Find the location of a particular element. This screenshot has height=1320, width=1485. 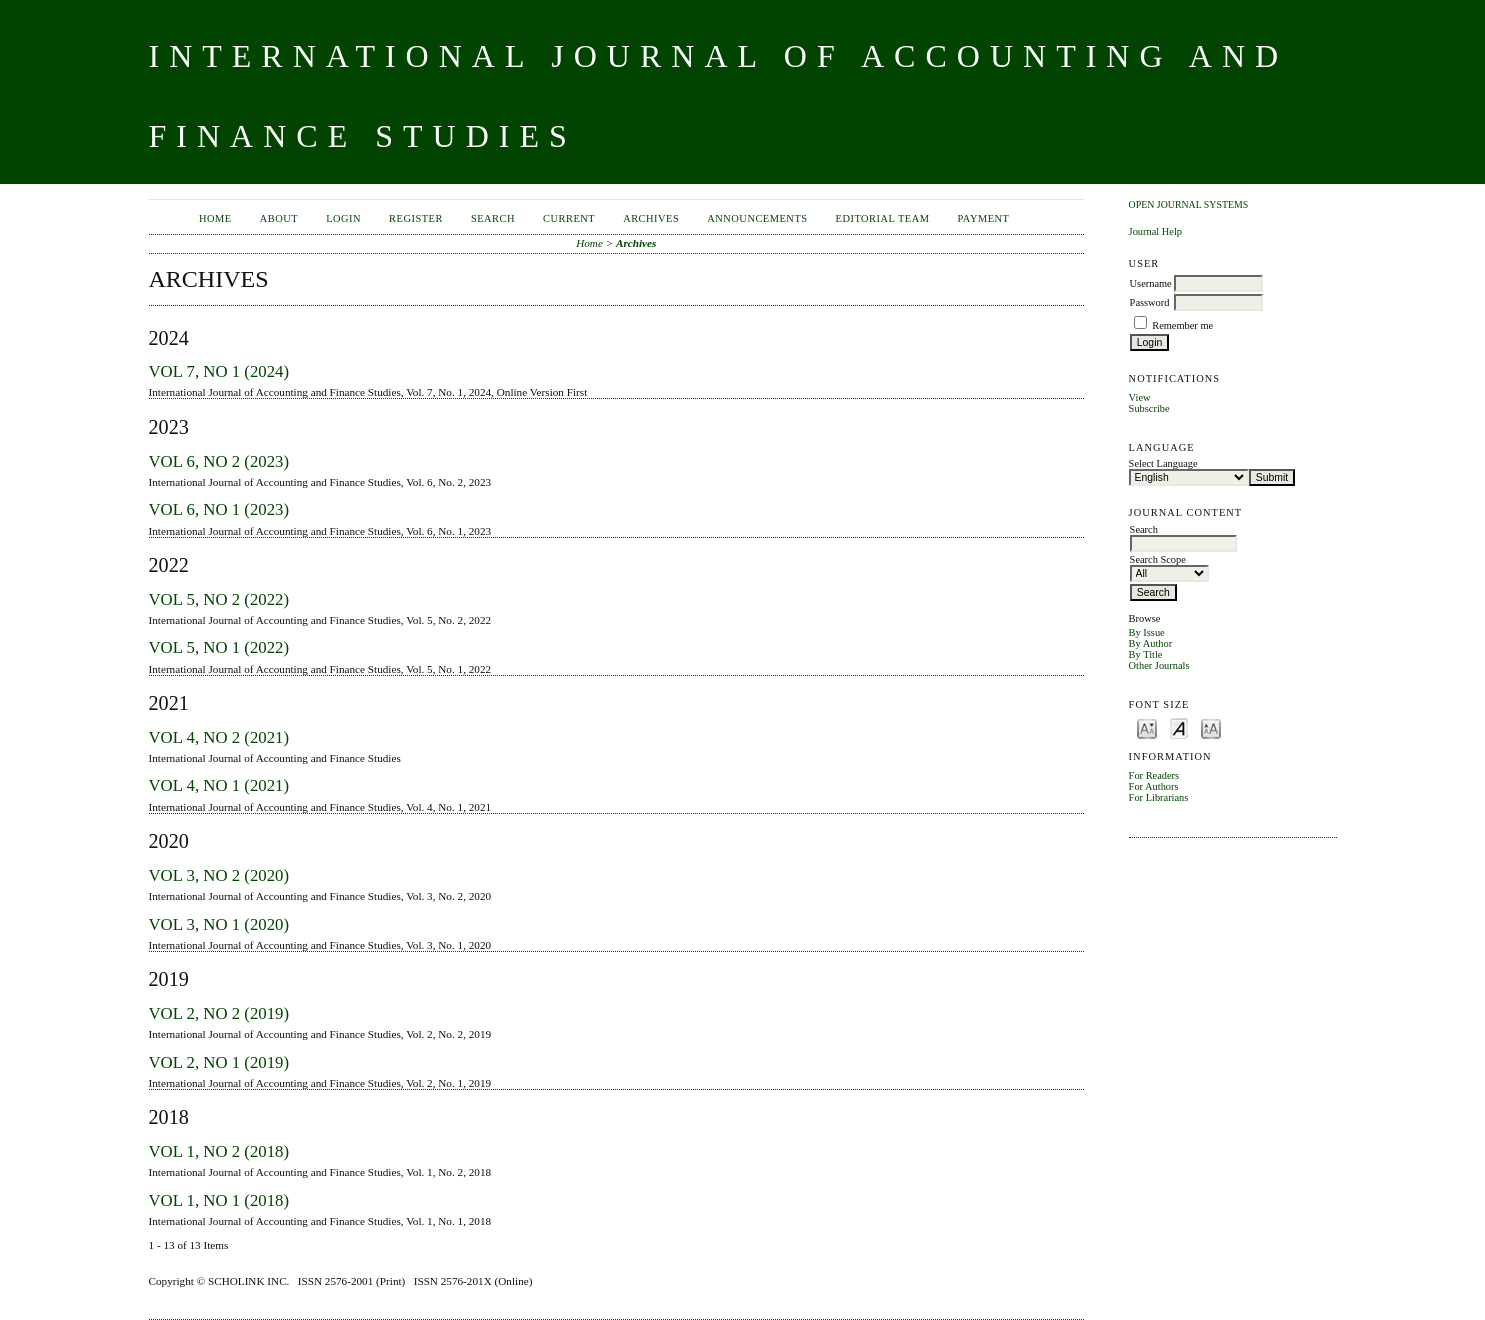

Search is located at coordinates (493, 218).